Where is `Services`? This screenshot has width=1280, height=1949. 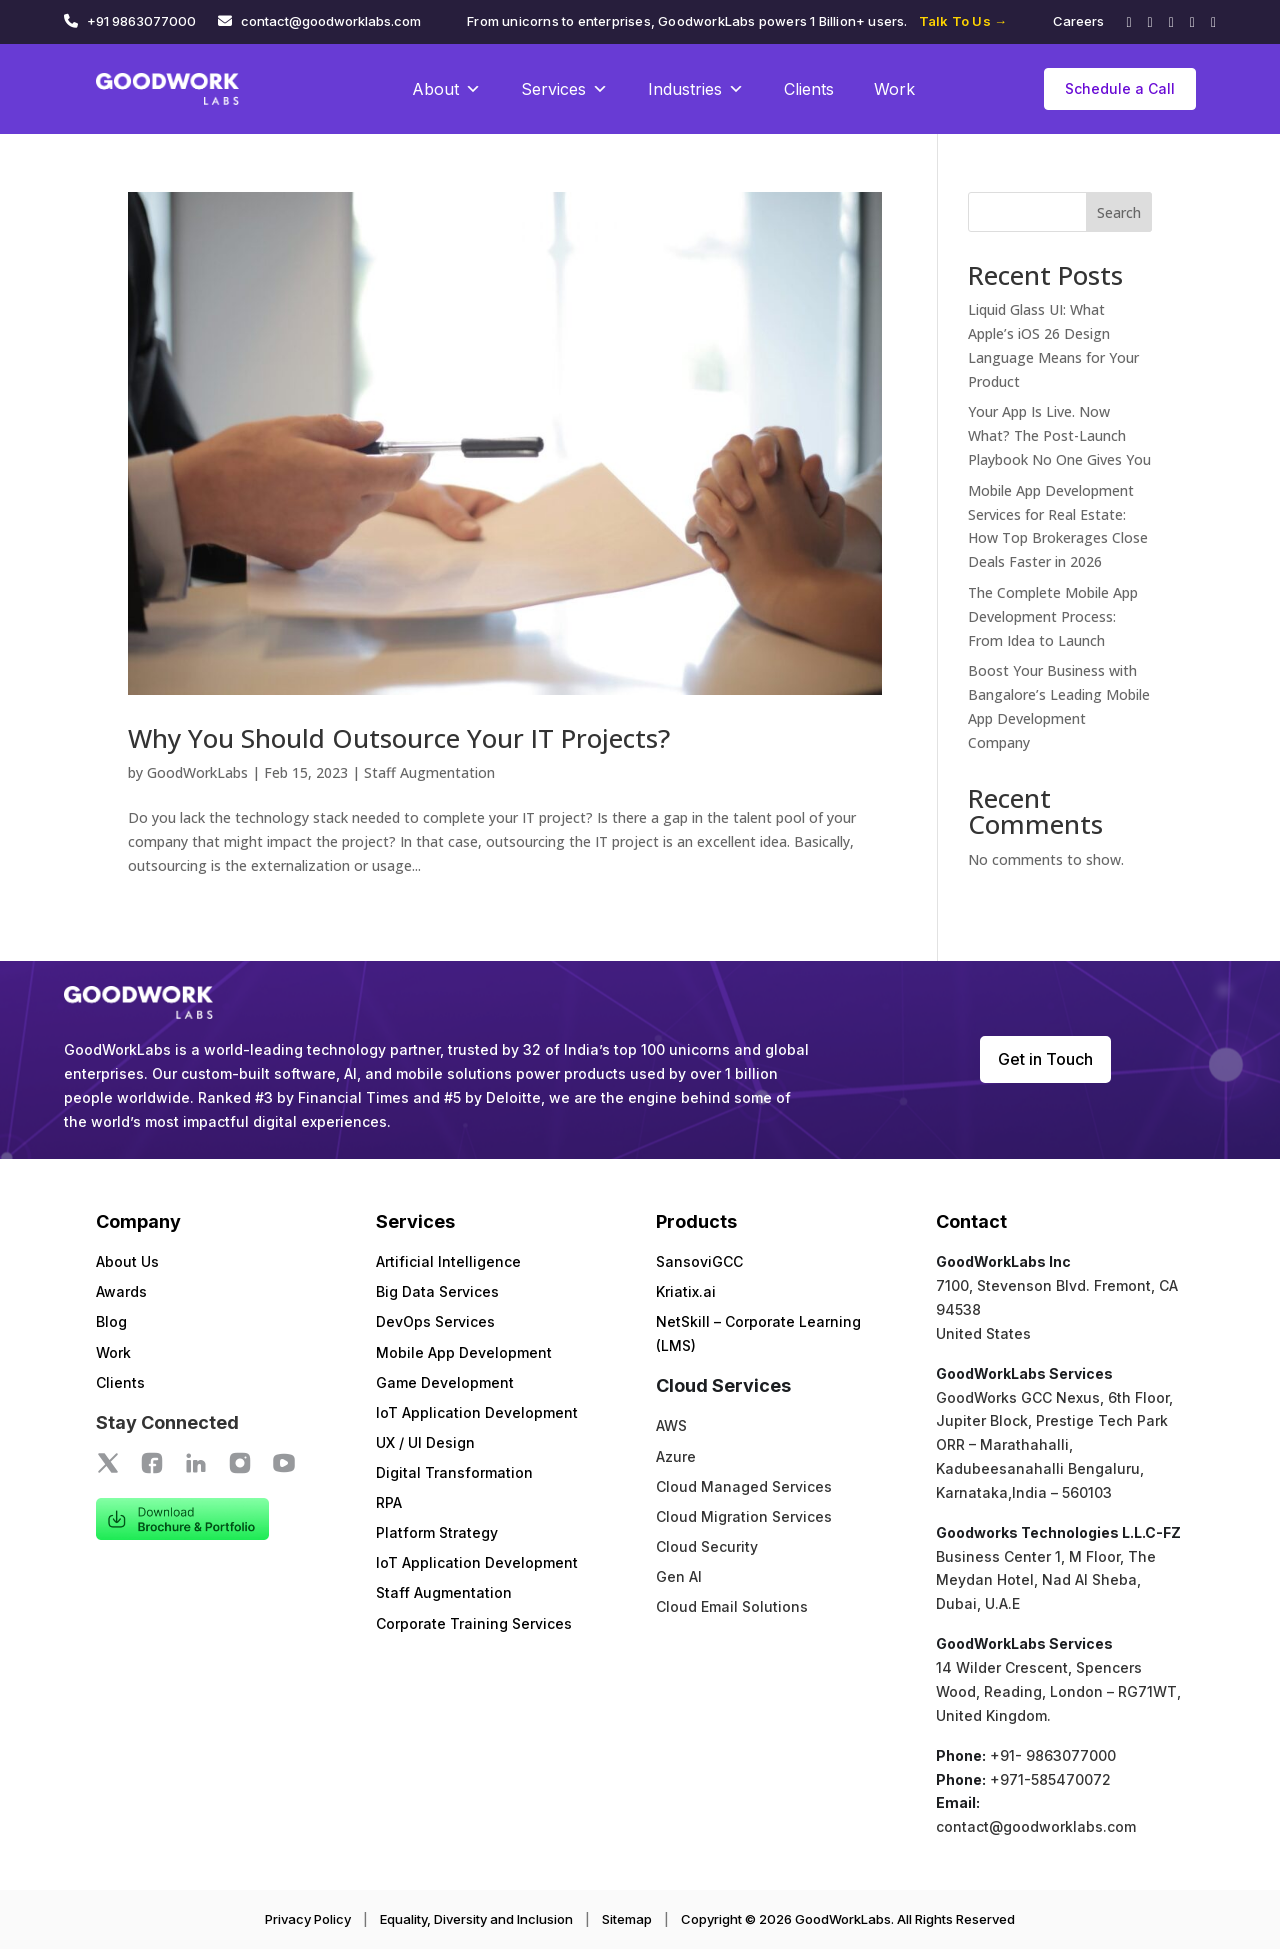 Services is located at coordinates (564, 89).